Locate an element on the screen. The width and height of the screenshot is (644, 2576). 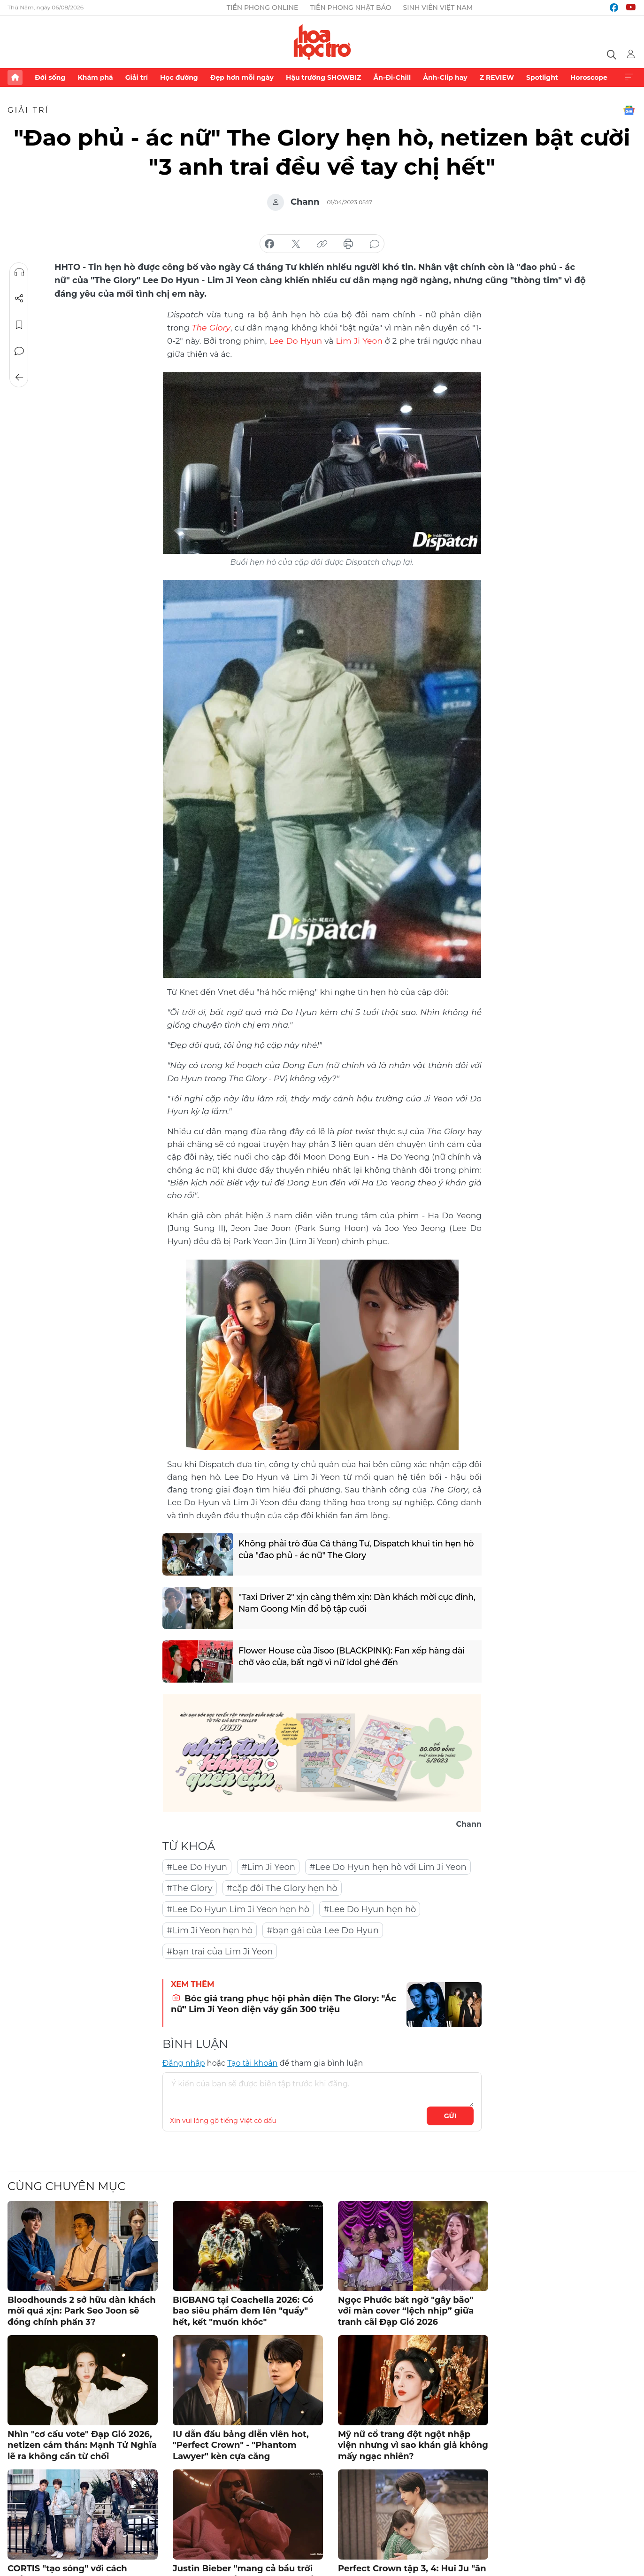
#Lee Do Hyun is located at coordinates (197, 1866).